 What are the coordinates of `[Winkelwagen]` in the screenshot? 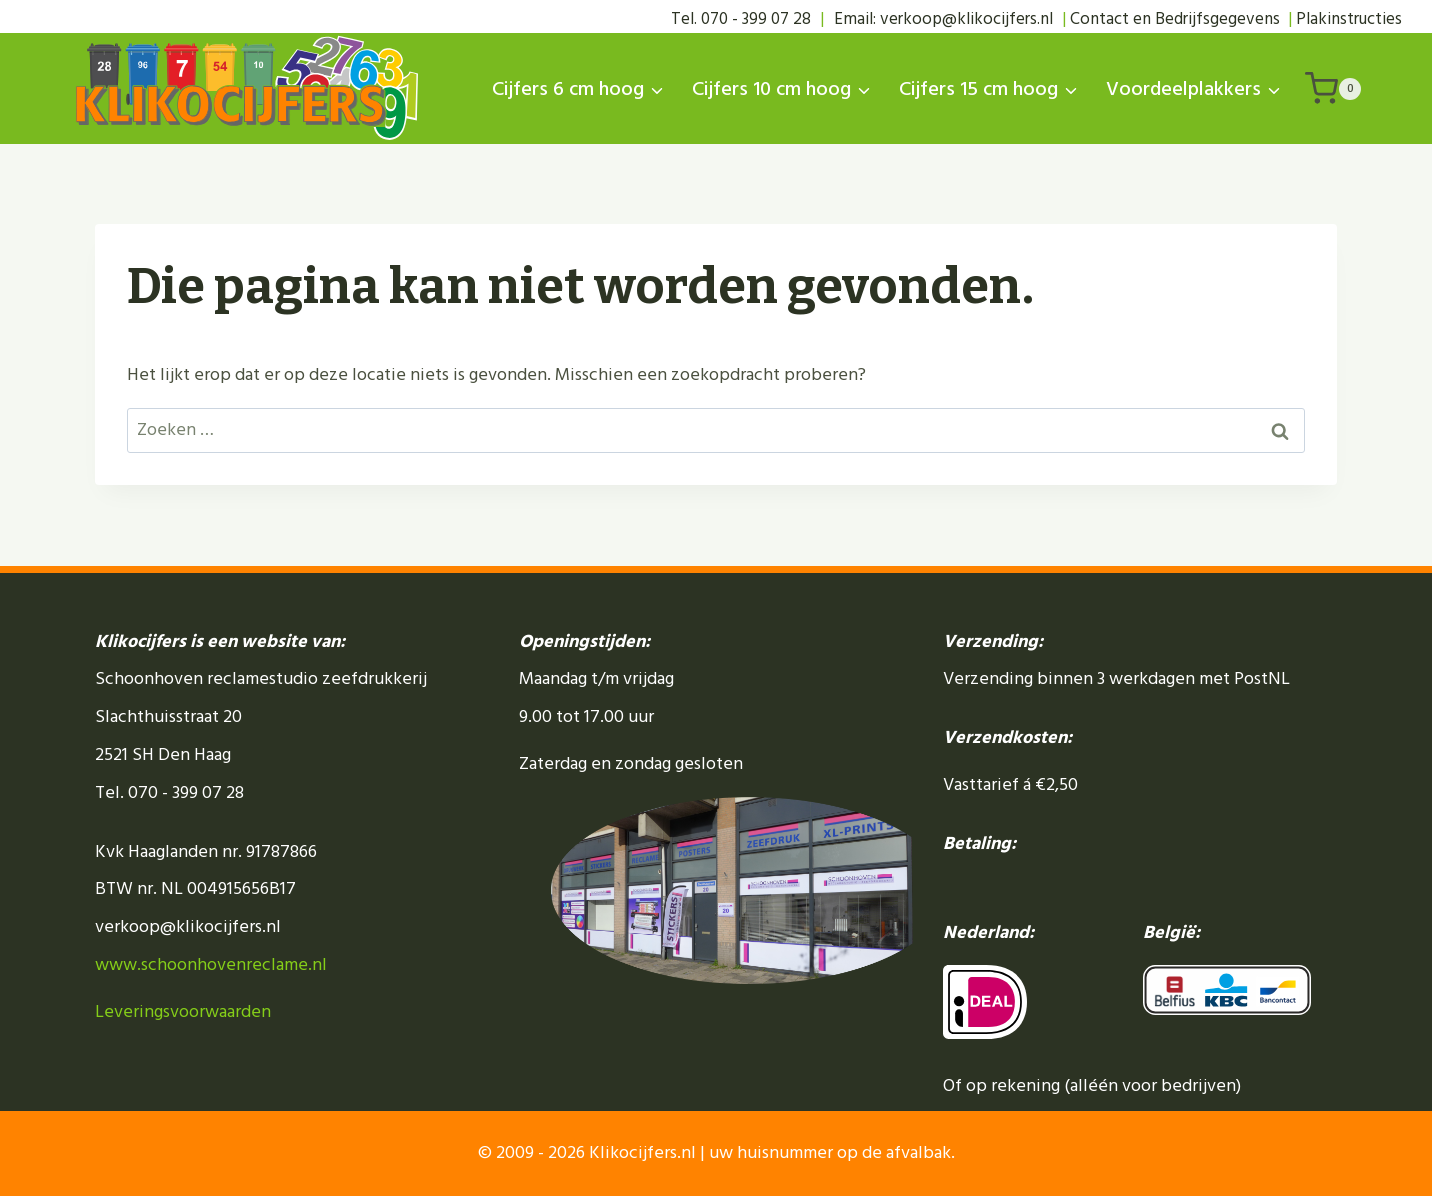 It's located at (1333, 88).